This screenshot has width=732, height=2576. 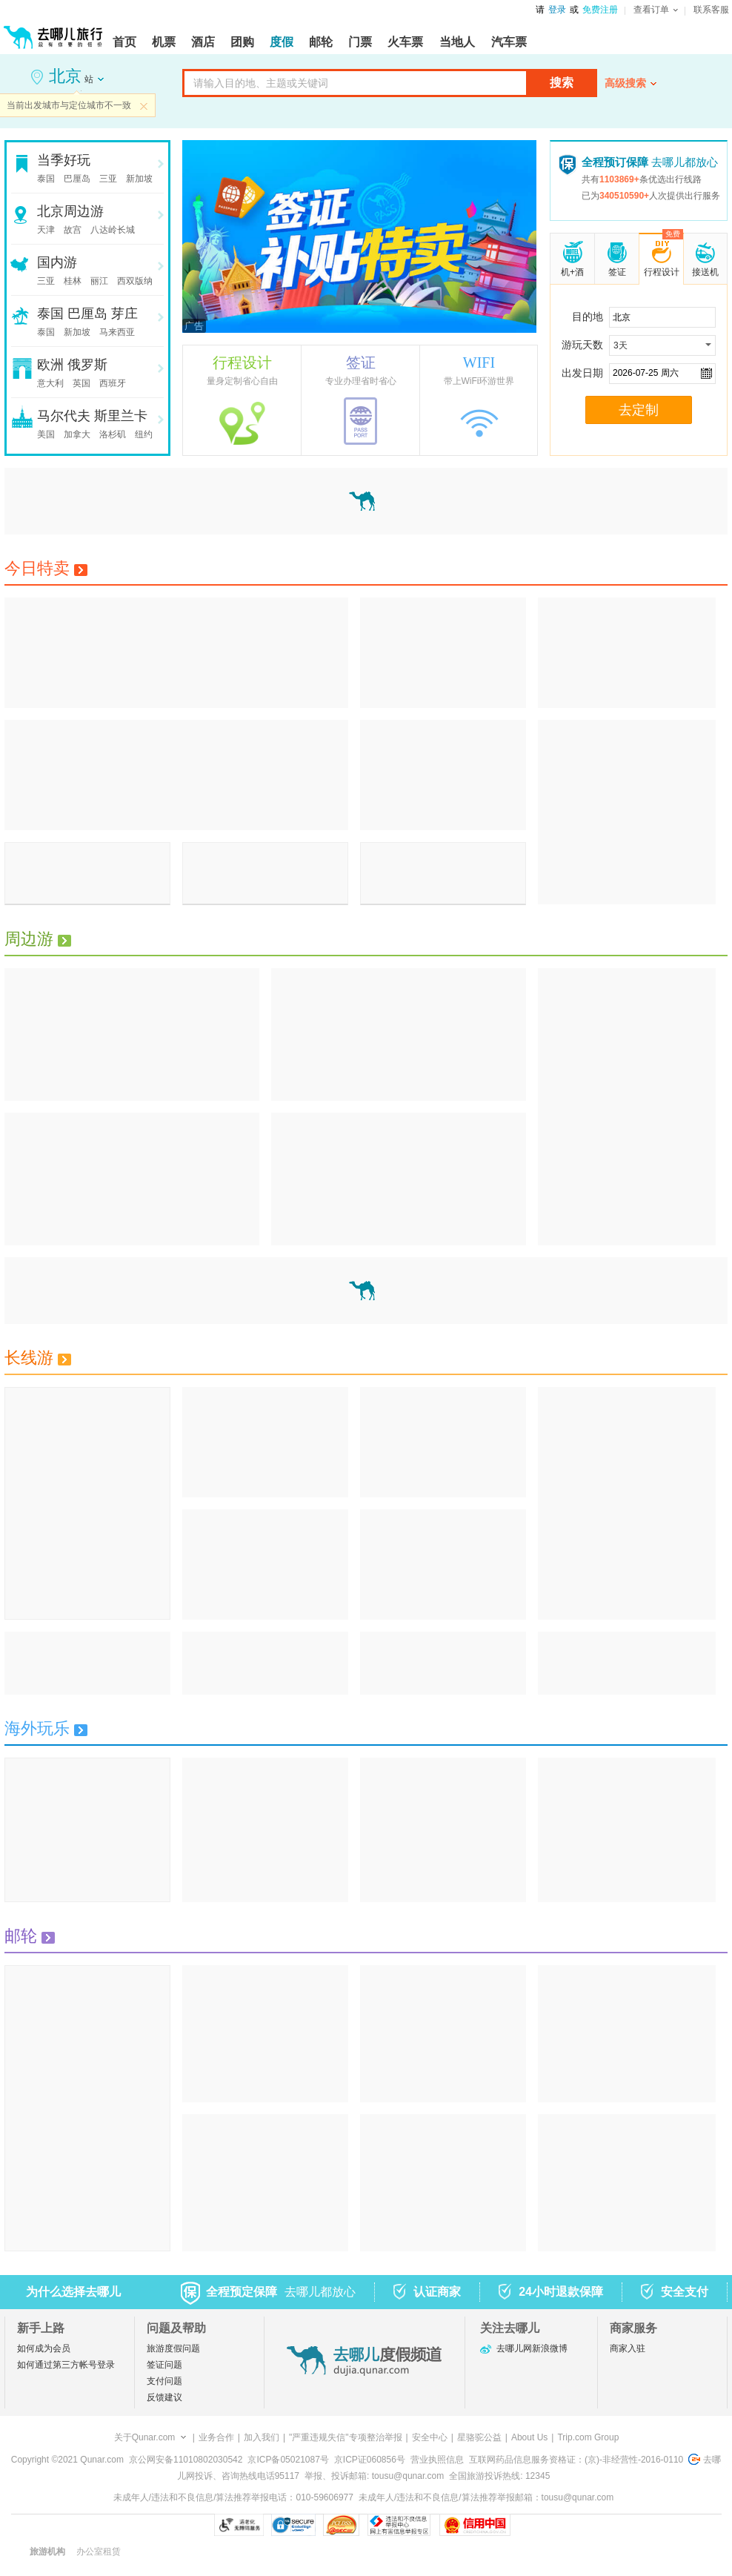 I want to click on About Us, so click(x=529, y=2437).